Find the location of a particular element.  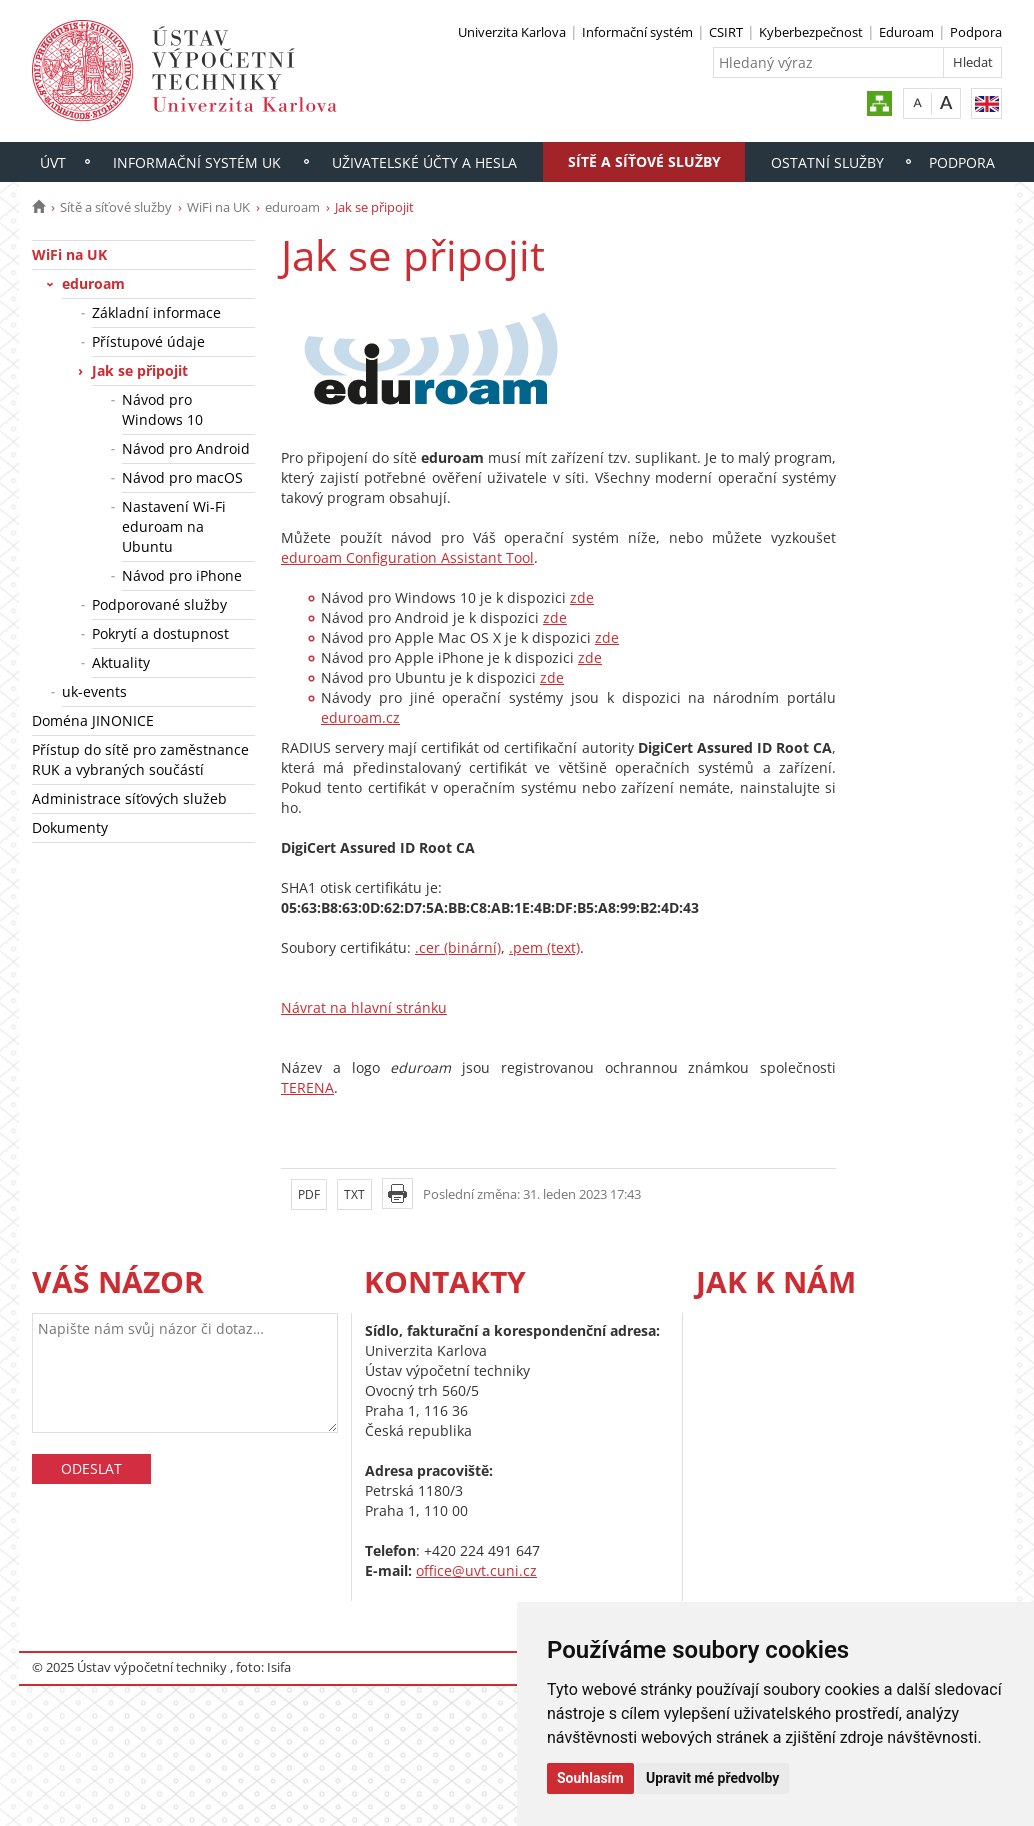

ÚVT is located at coordinates (53, 162).